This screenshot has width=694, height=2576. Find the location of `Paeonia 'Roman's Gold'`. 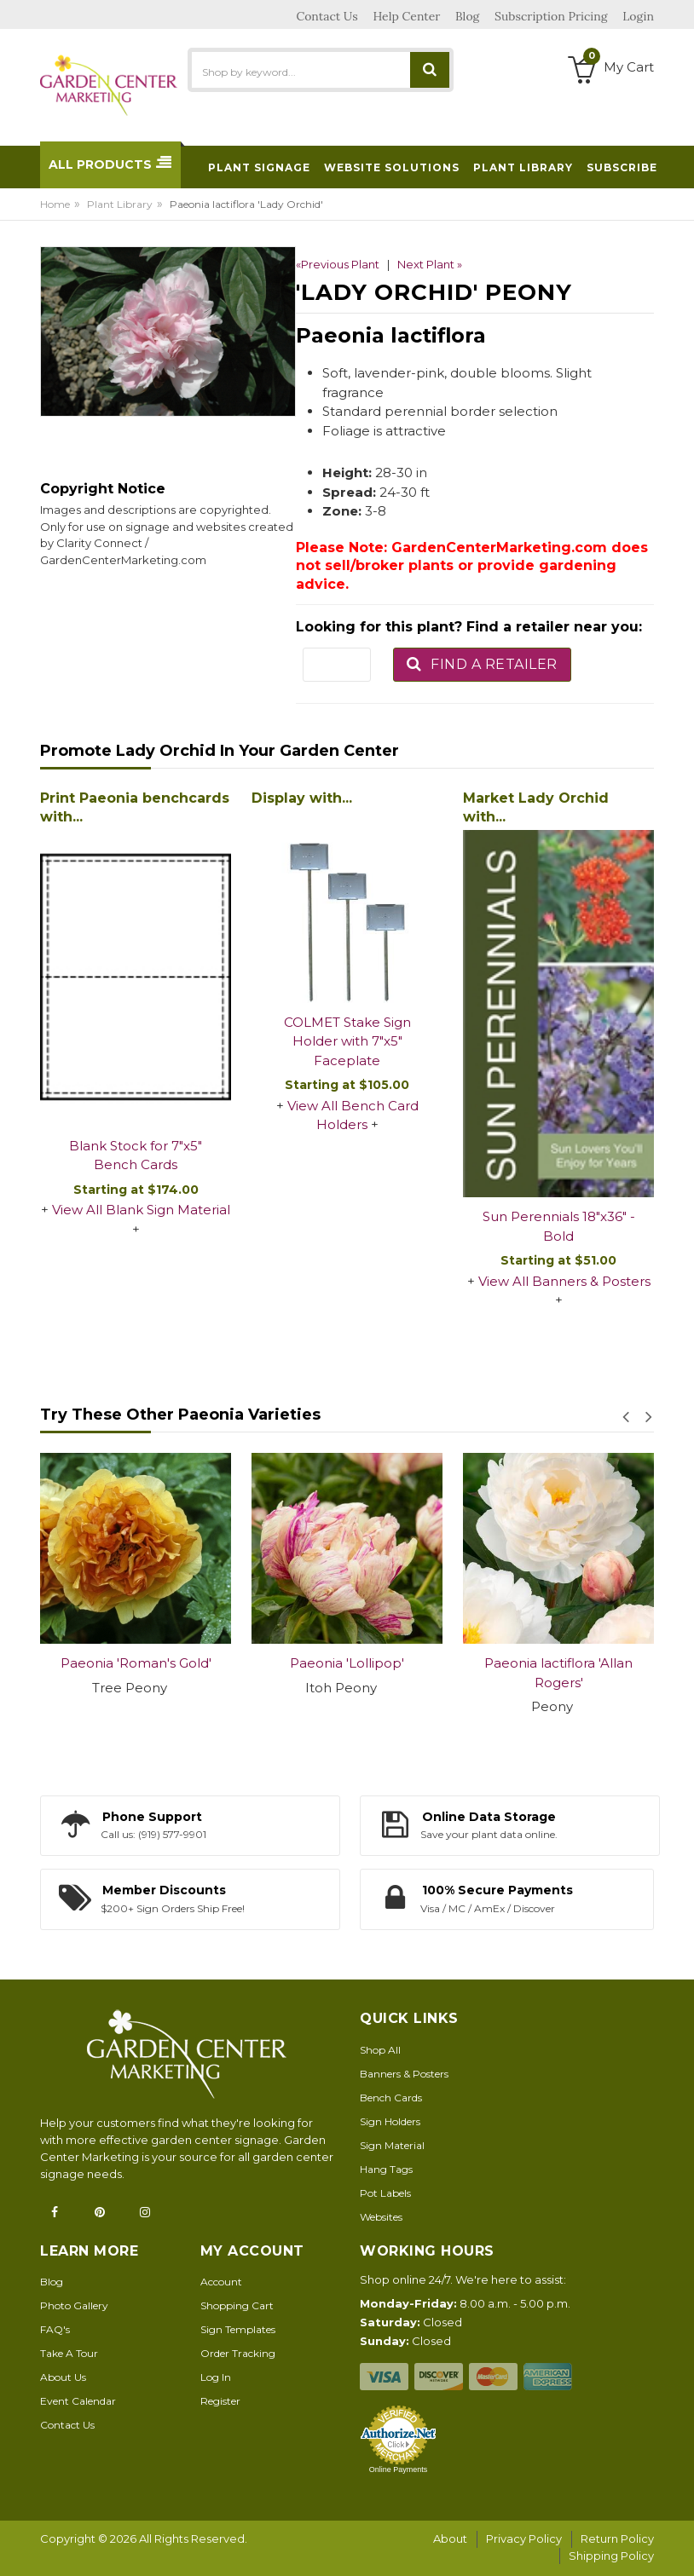

Paeonia 'Roman's Gold' is located at coordinates (136, 1663).